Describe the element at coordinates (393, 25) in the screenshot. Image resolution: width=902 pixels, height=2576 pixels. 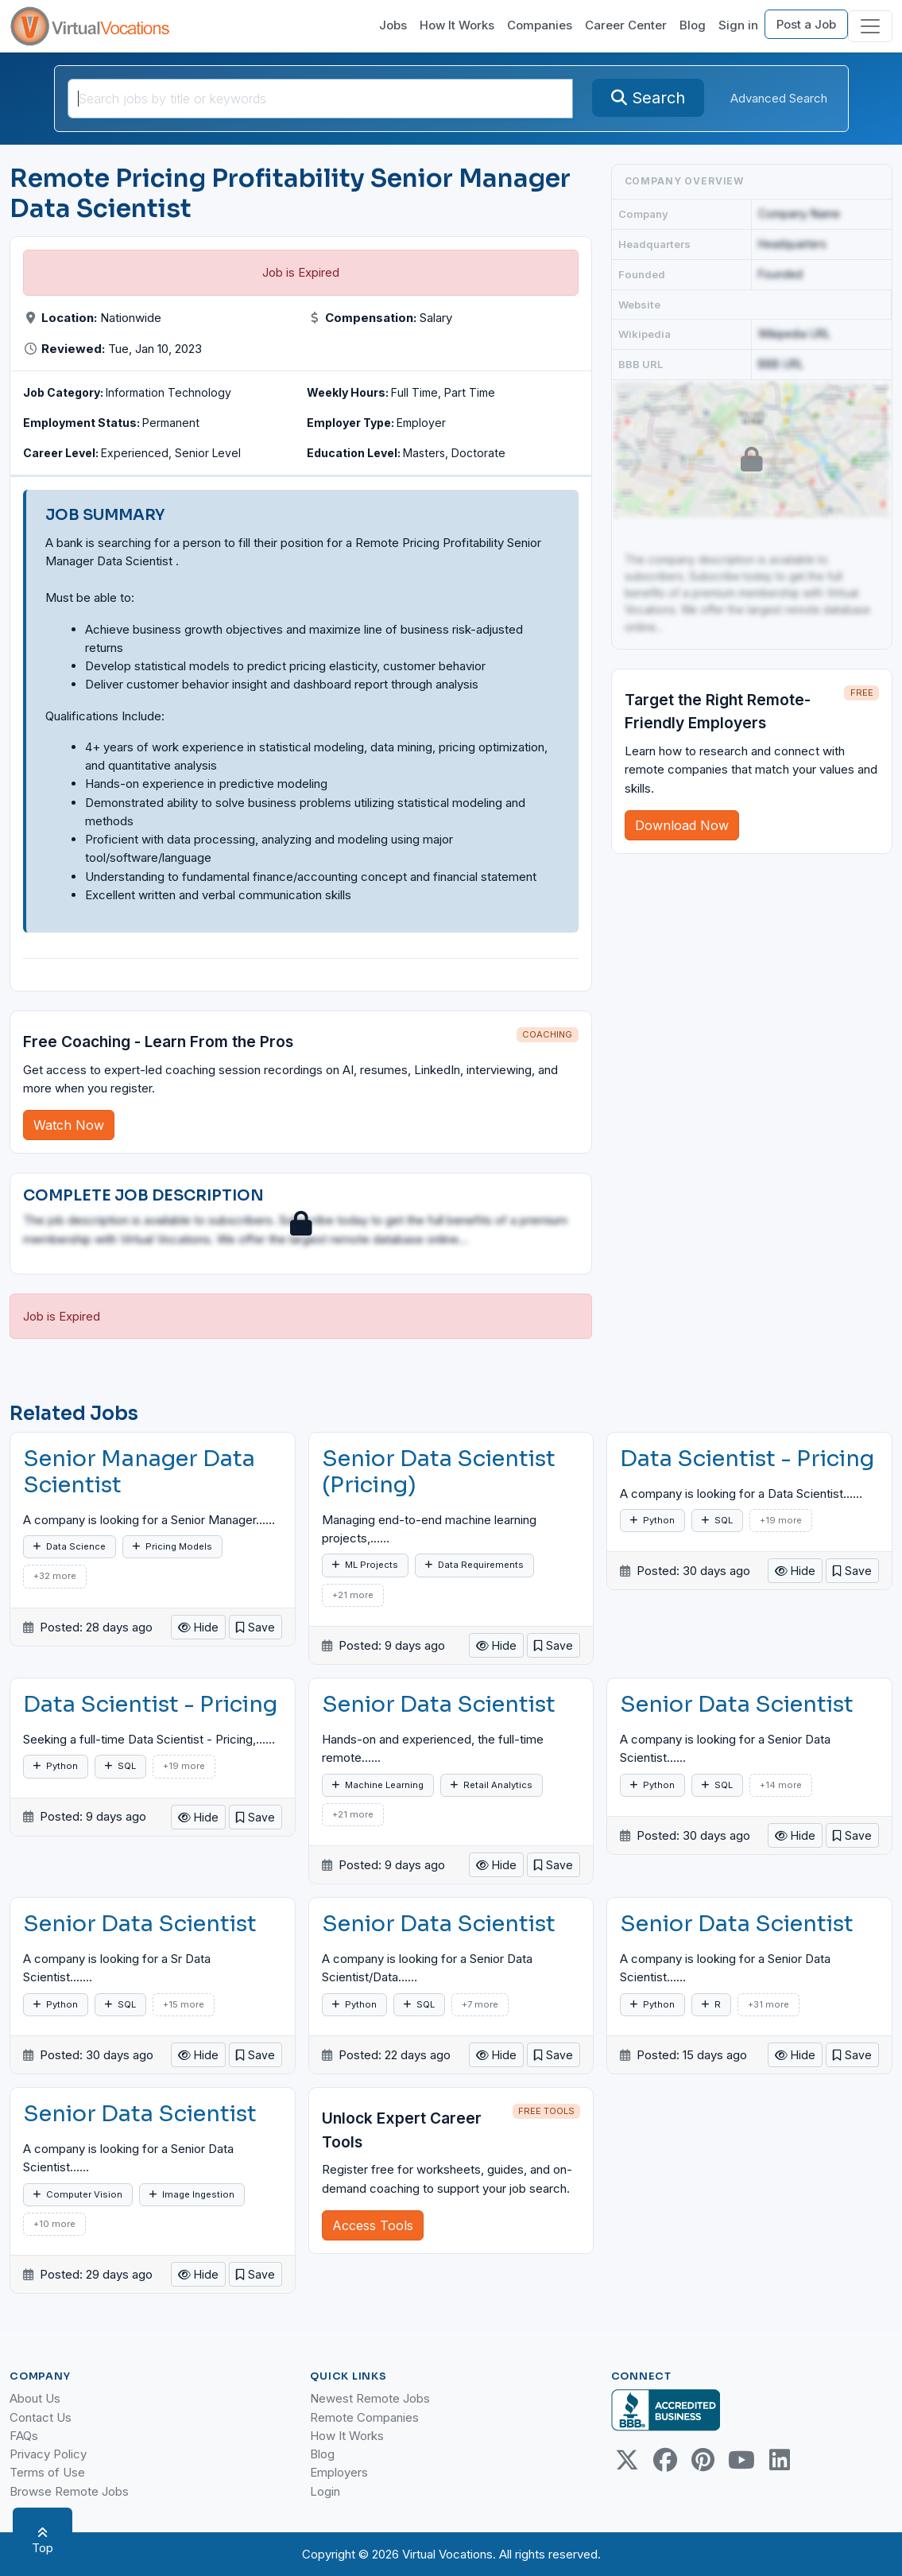
I see `Jobs` at that location.